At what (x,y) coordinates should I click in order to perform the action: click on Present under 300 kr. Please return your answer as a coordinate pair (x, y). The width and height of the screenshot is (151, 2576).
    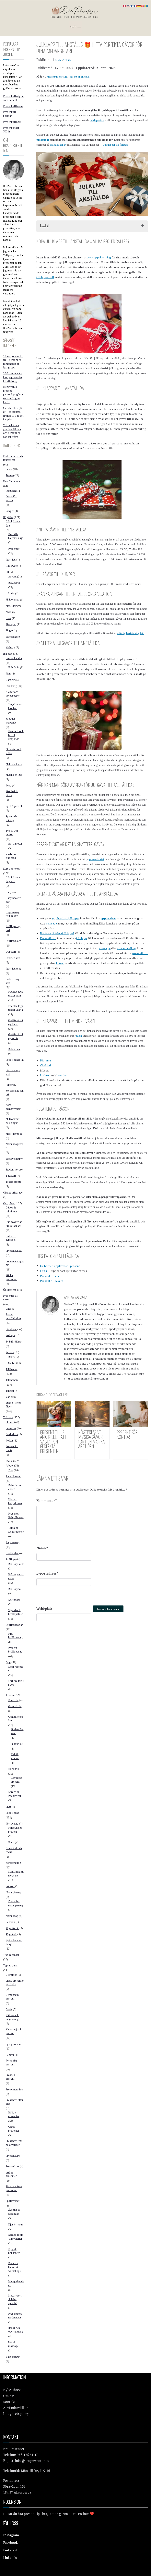
    Looking at the image, I should click on (11, 129).